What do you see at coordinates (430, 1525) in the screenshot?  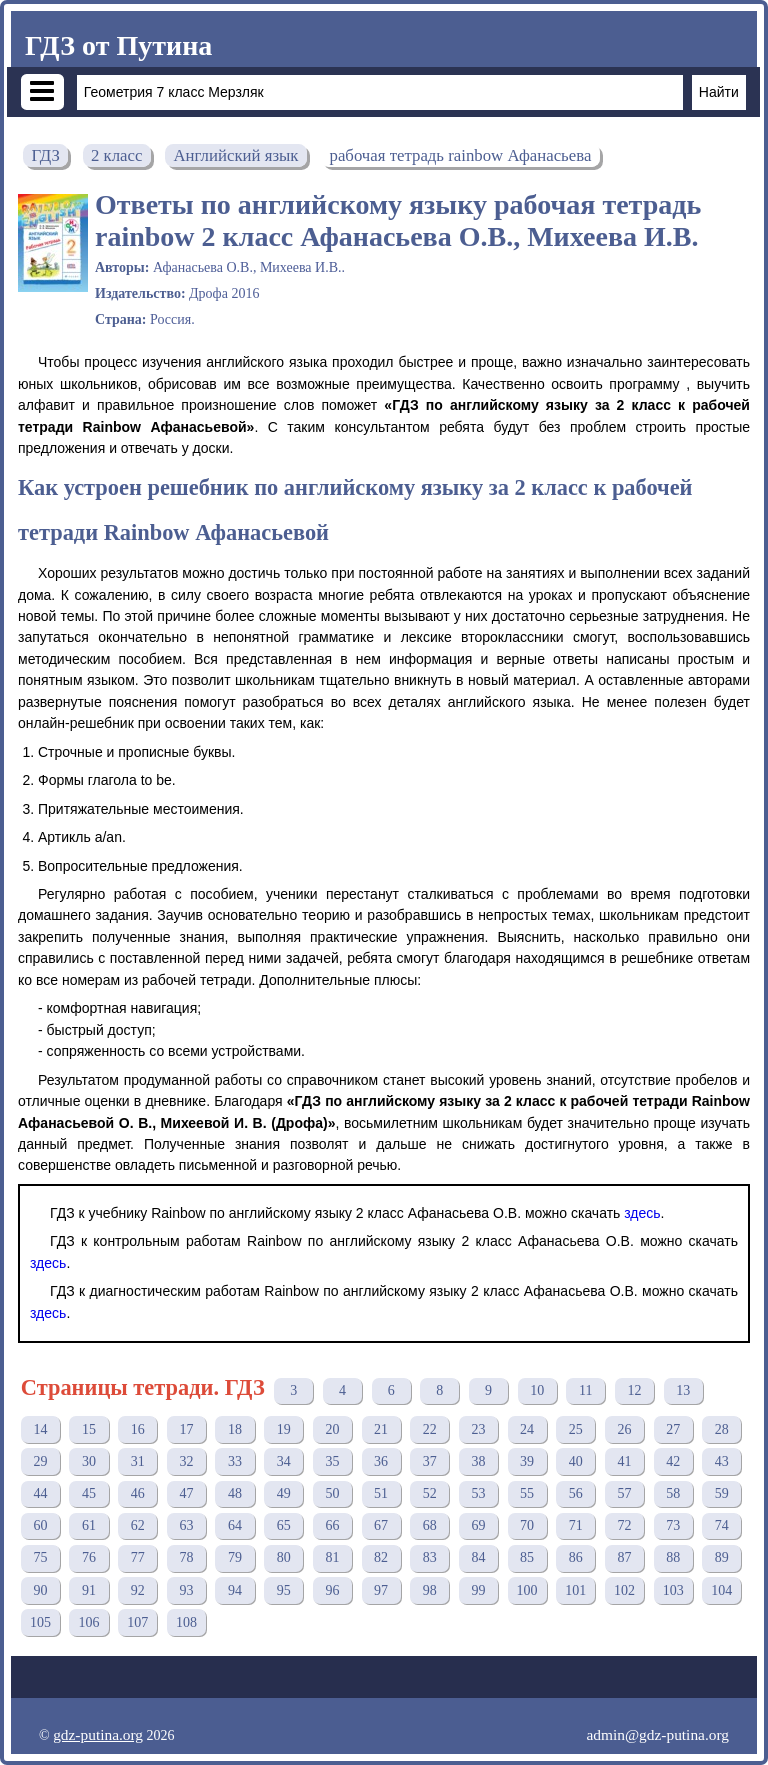 I see `68` at bounding box center [430, 1525].